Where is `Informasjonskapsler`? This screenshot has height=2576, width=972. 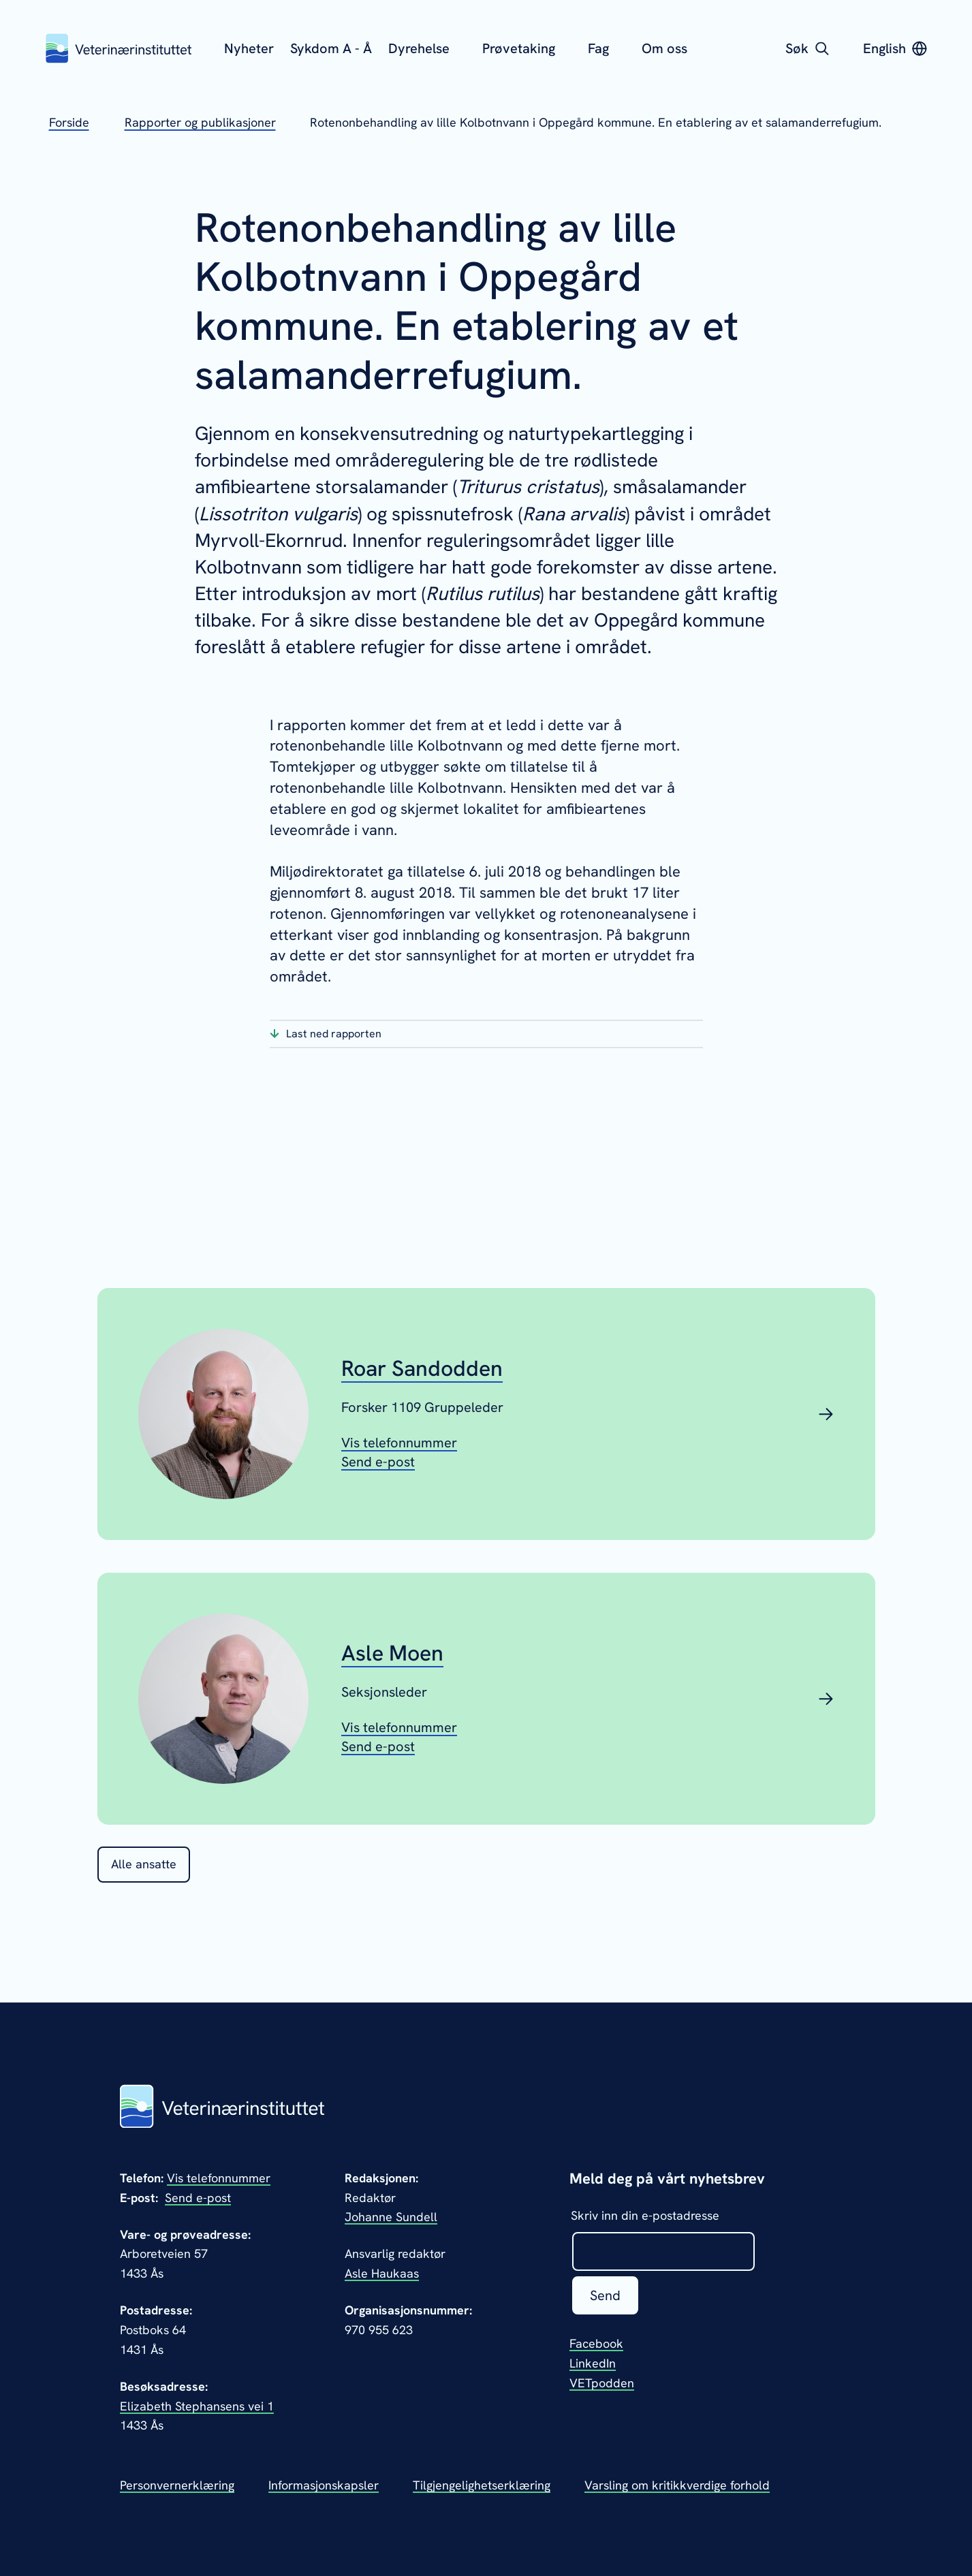
Informasjonskapsler is located at coordinates (323, 2485).